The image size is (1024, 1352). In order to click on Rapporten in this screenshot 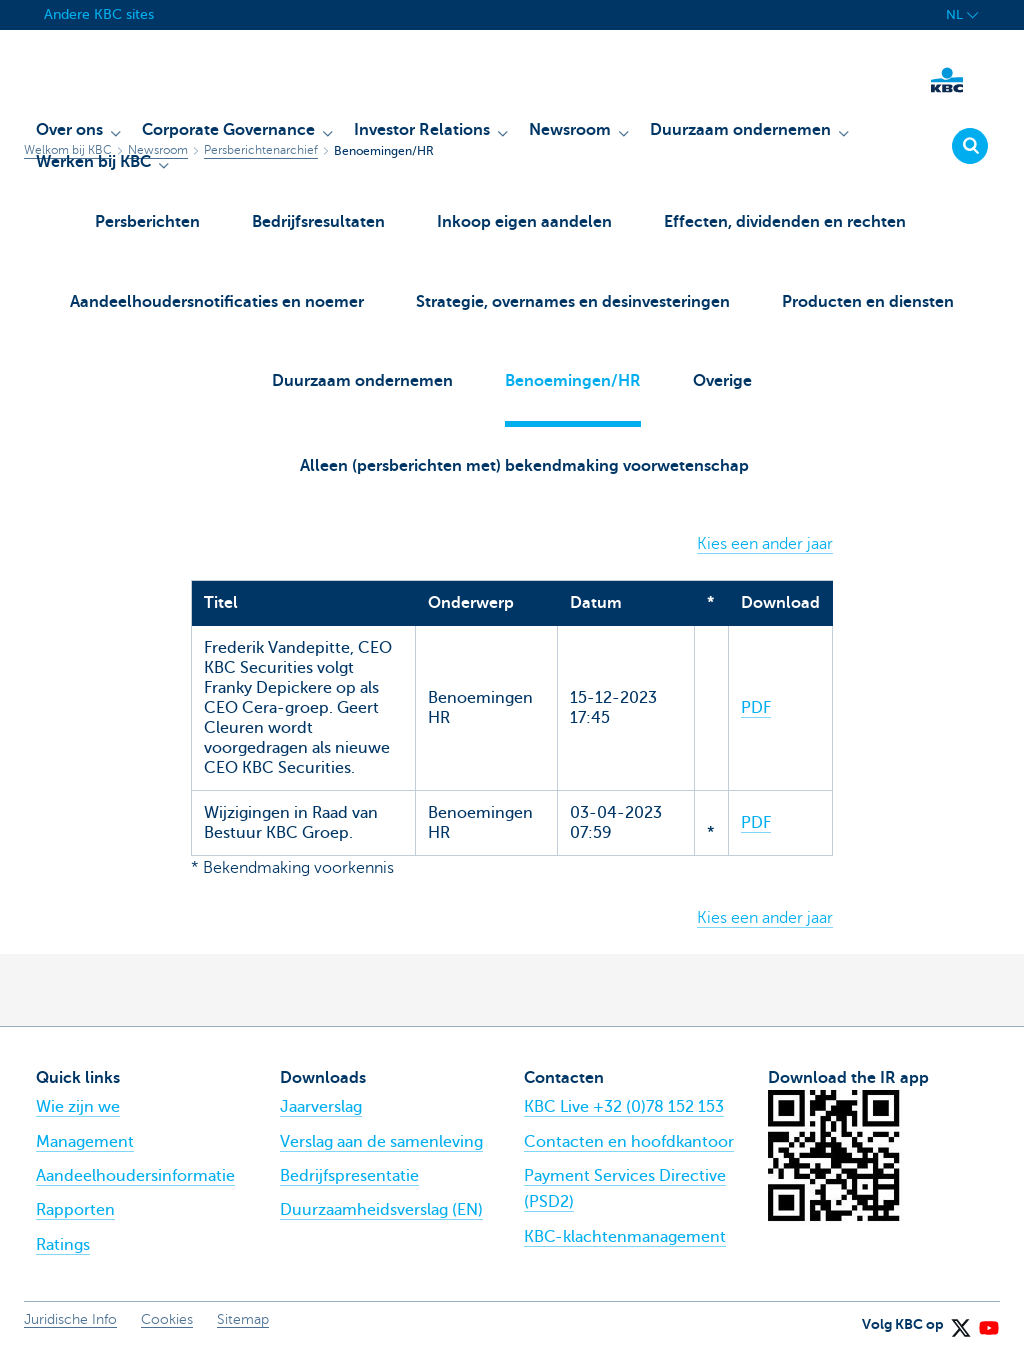, I will do `click(75, 1211)`.